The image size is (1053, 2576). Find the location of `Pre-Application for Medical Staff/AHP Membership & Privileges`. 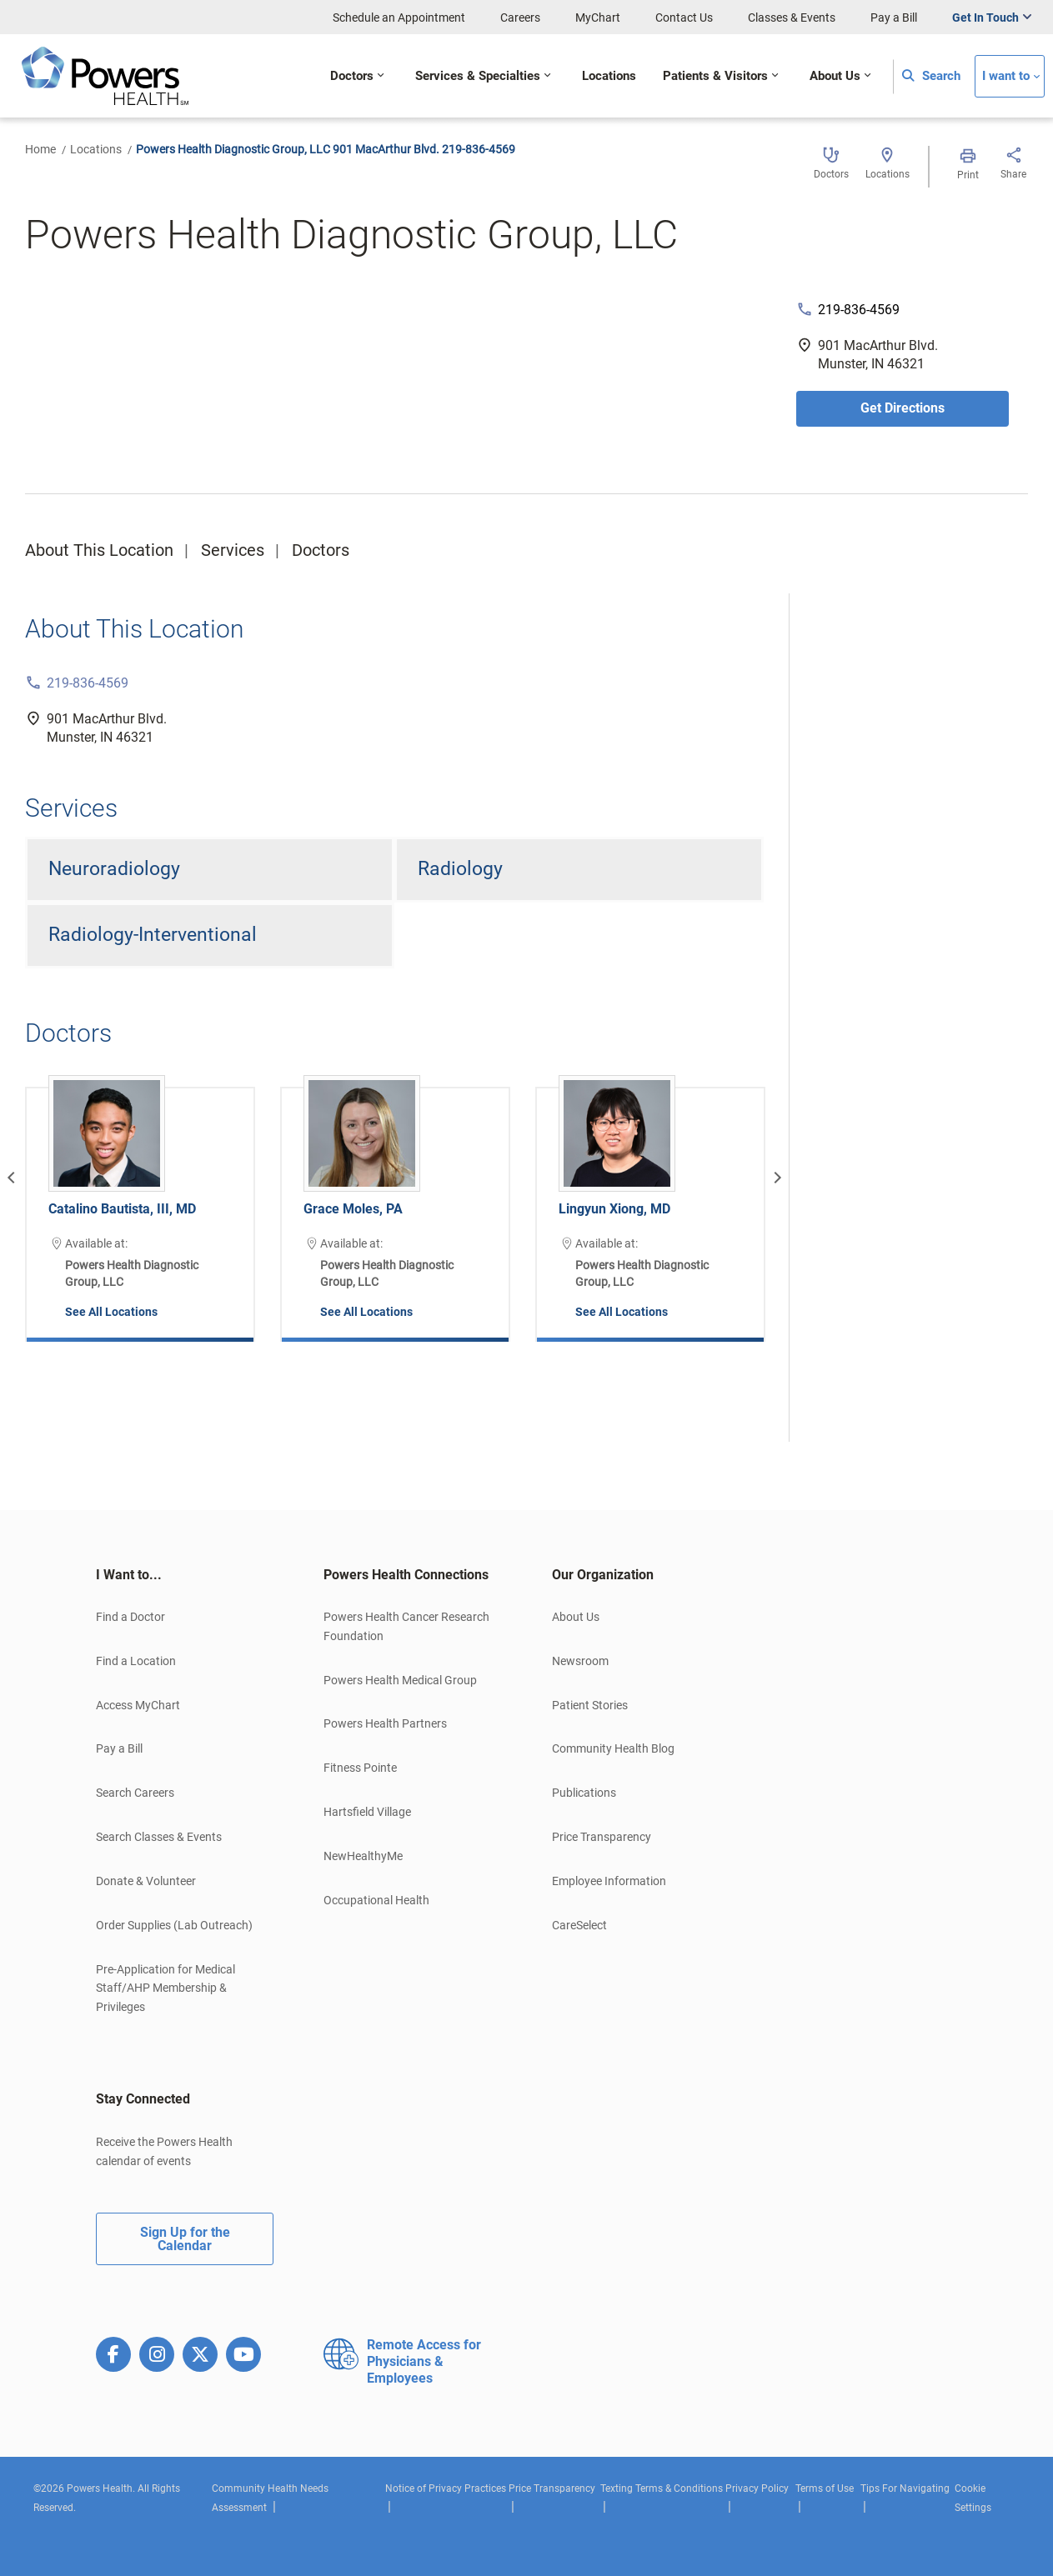

Pre-Application for Medical Staff/AHP Membership & Privileges is located at coordinates (165, 1988).